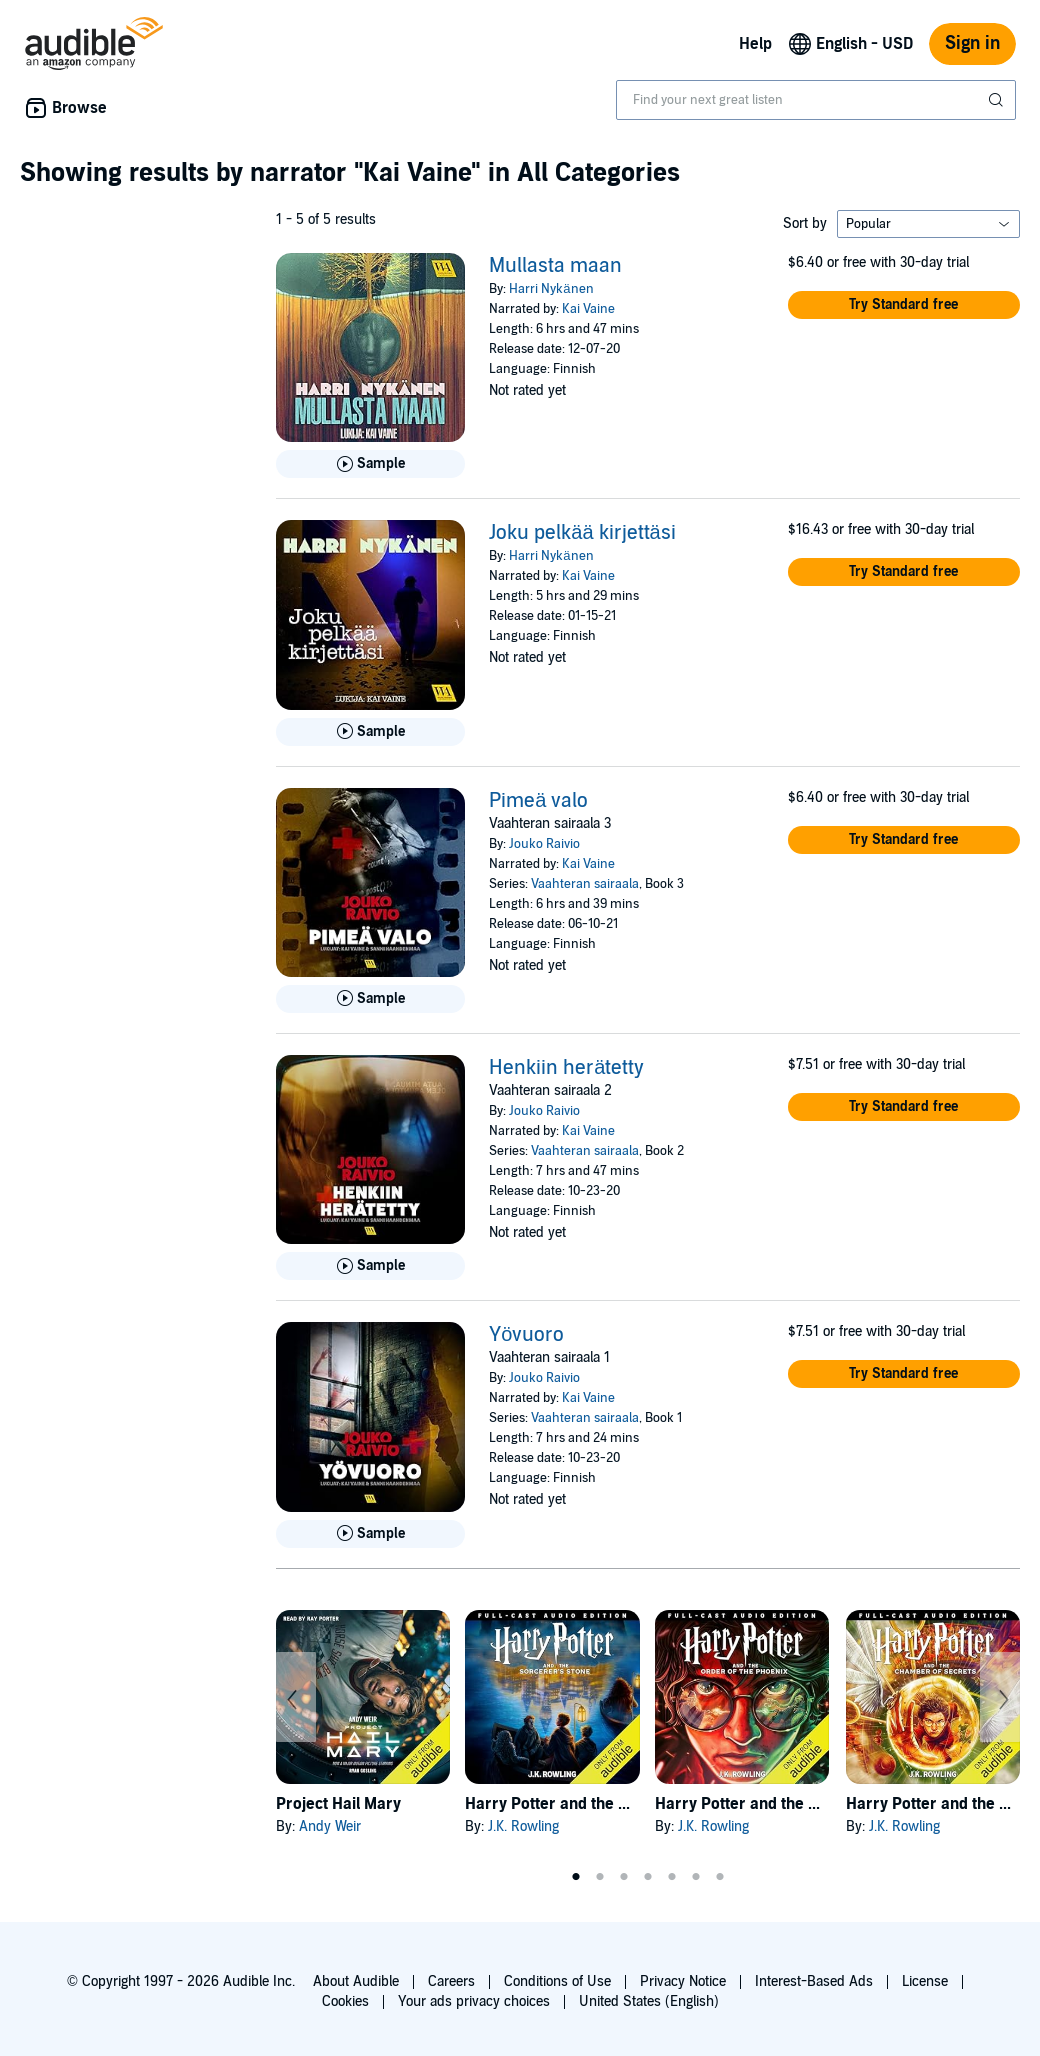 Image resolution: width=1040 pixels, height=2056 pixels. What do you see at coordinates (649, 2001) in the screenshot?
I see `United States (English)` at bounding box center [649, 2001].